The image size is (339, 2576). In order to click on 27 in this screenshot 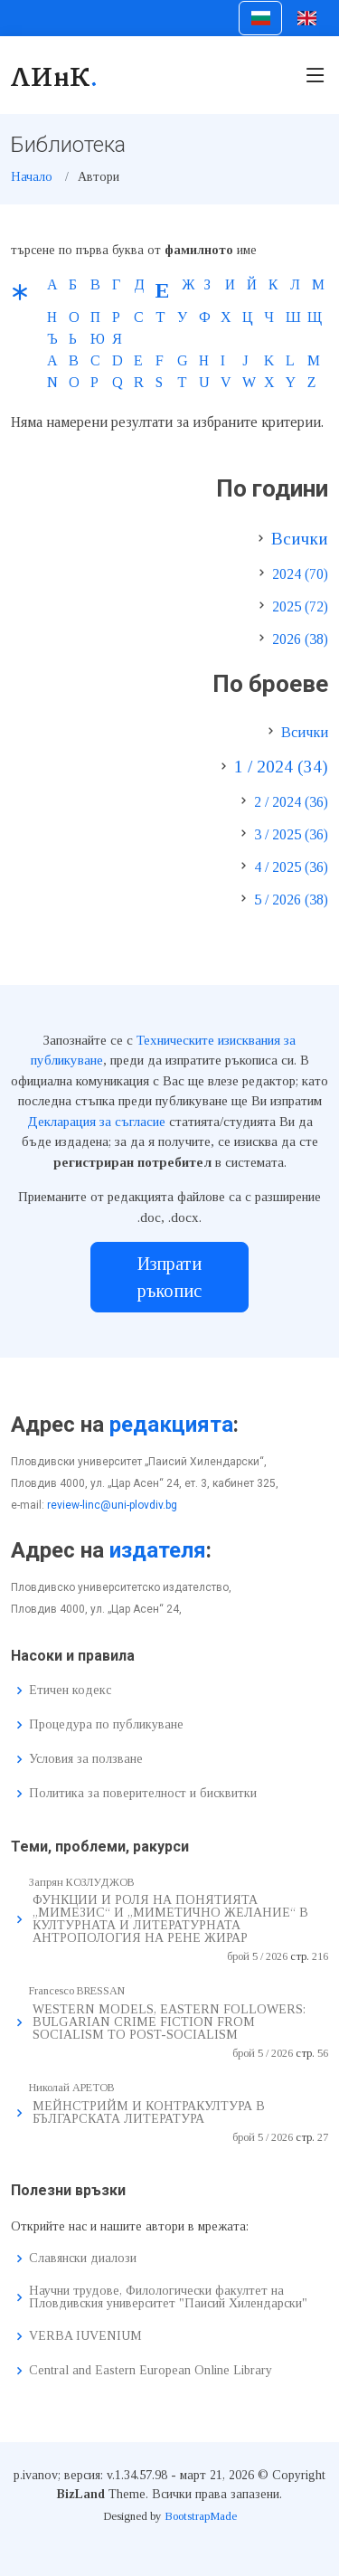, I will do `click(322, 2137)`.